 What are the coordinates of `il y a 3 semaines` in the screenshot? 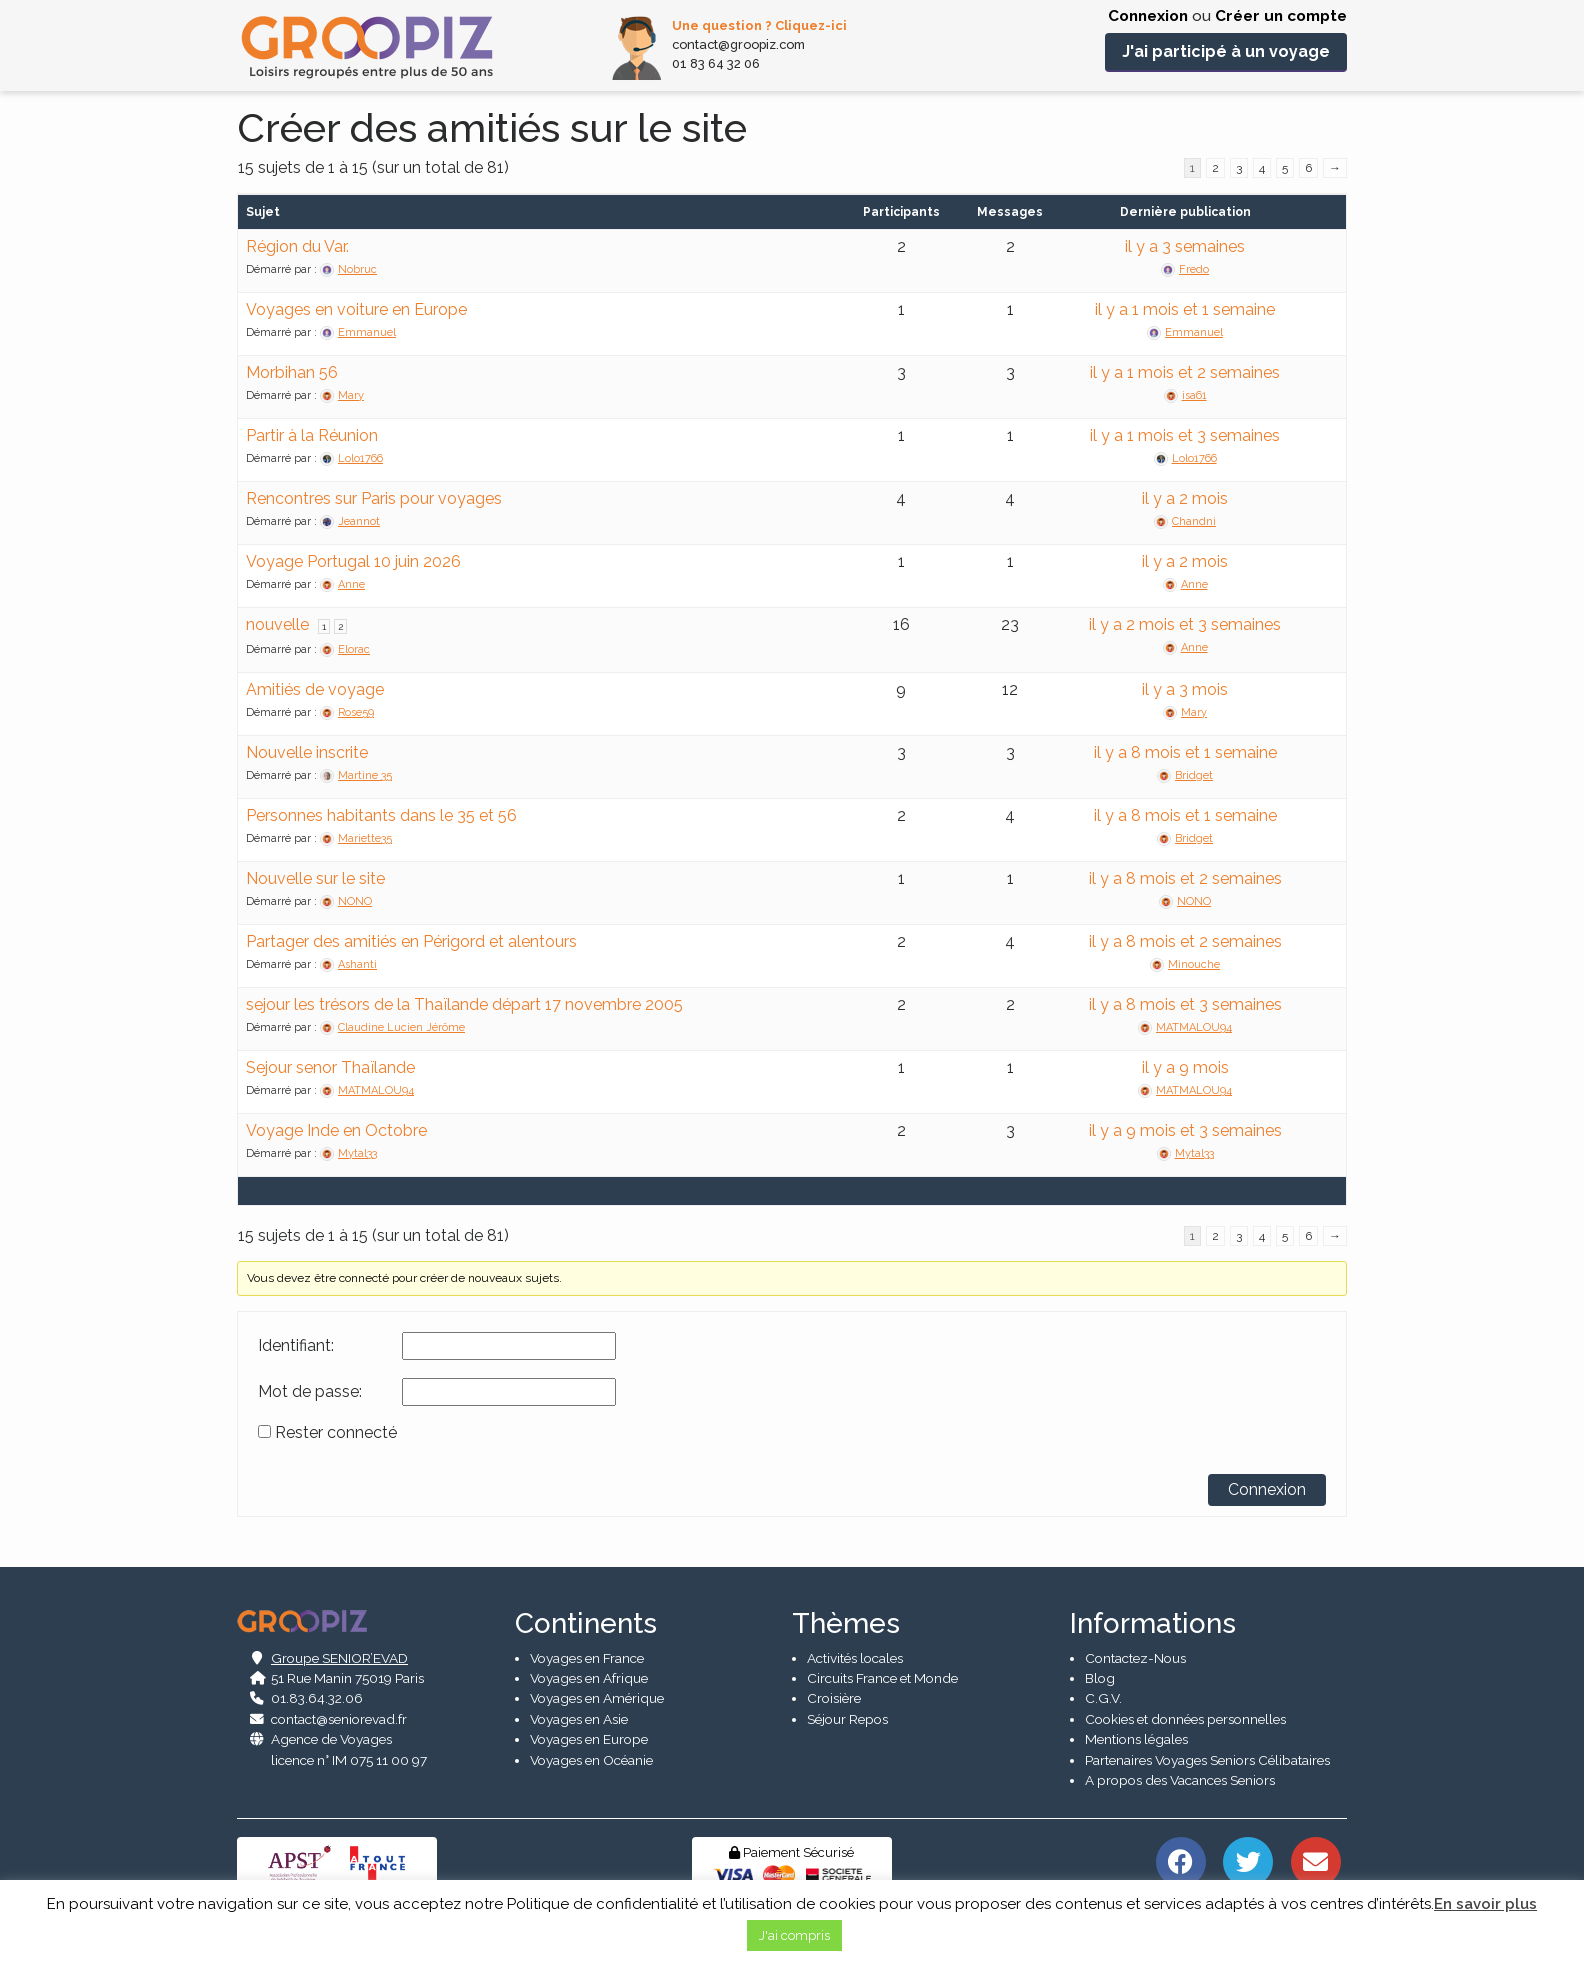 It's located at (1185, 246).